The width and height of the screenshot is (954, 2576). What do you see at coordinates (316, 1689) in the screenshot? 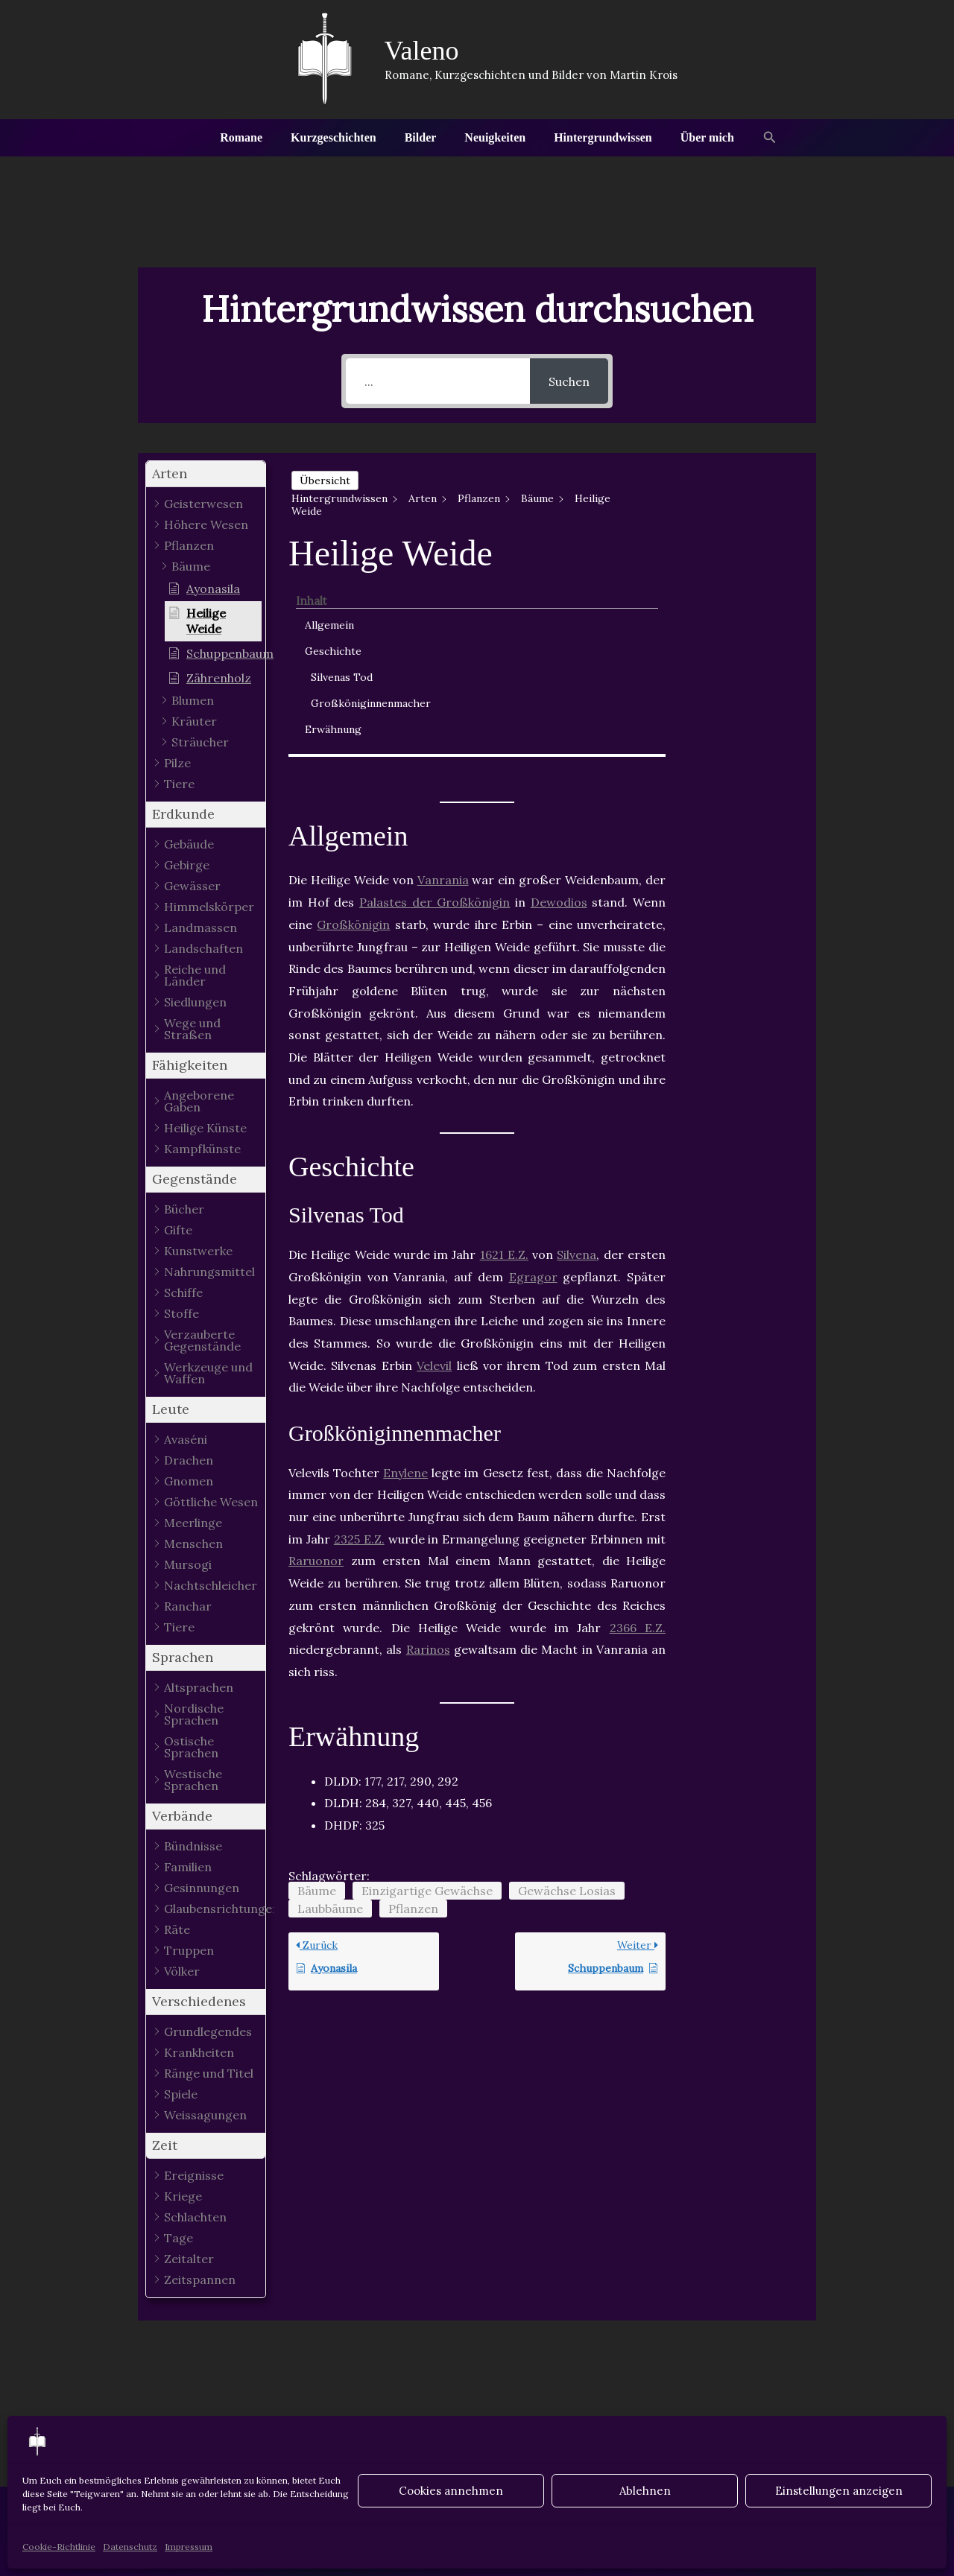
I see `Bäume` at bounding box center [316, 1689].